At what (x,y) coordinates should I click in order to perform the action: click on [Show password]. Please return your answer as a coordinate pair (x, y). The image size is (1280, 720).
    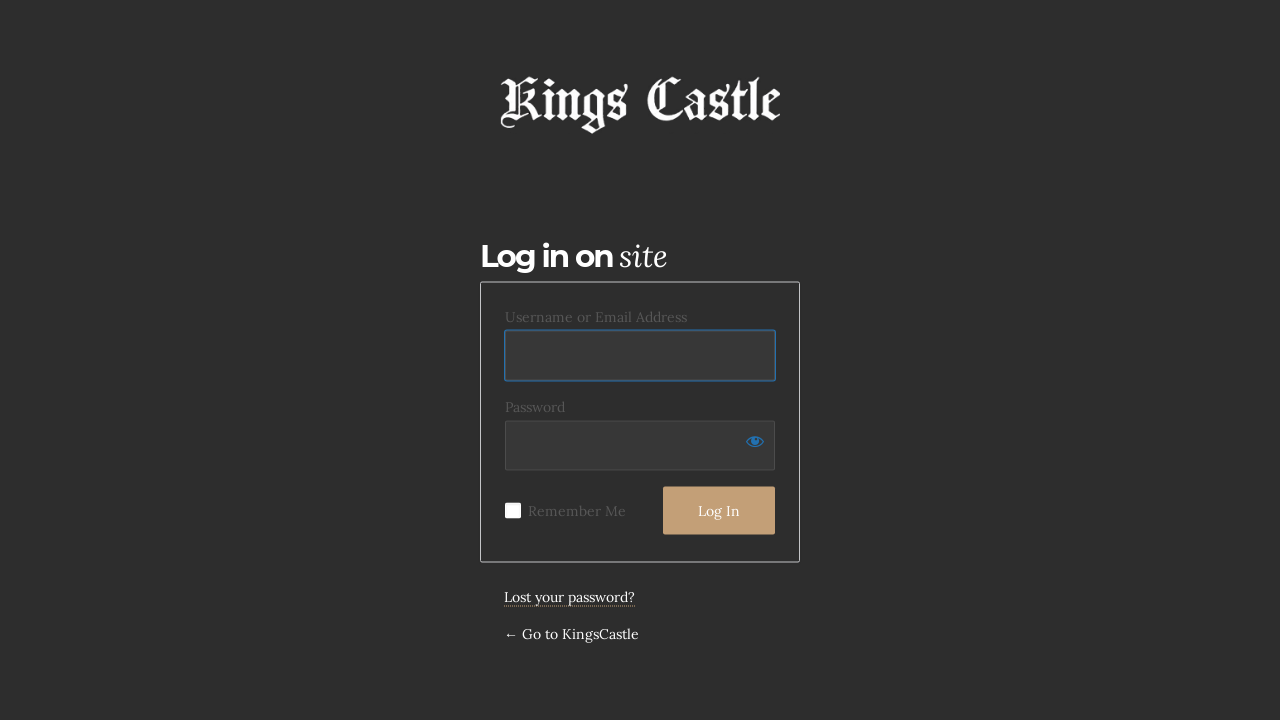
    Looking at the image, I should click on (755, 441).